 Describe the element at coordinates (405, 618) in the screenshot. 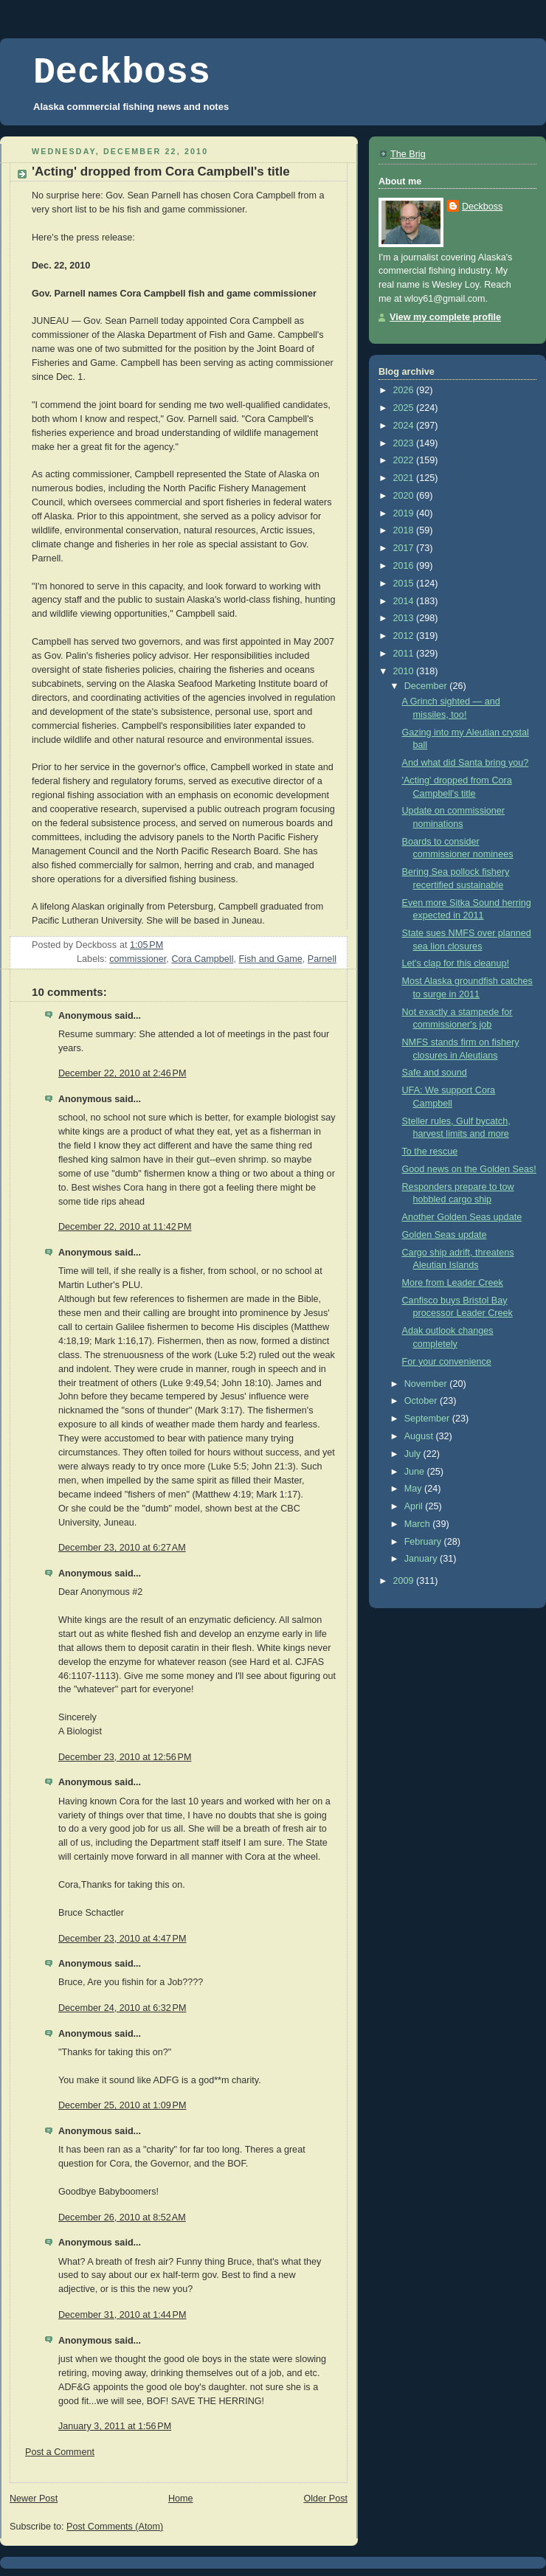

I see `2013` at that location.